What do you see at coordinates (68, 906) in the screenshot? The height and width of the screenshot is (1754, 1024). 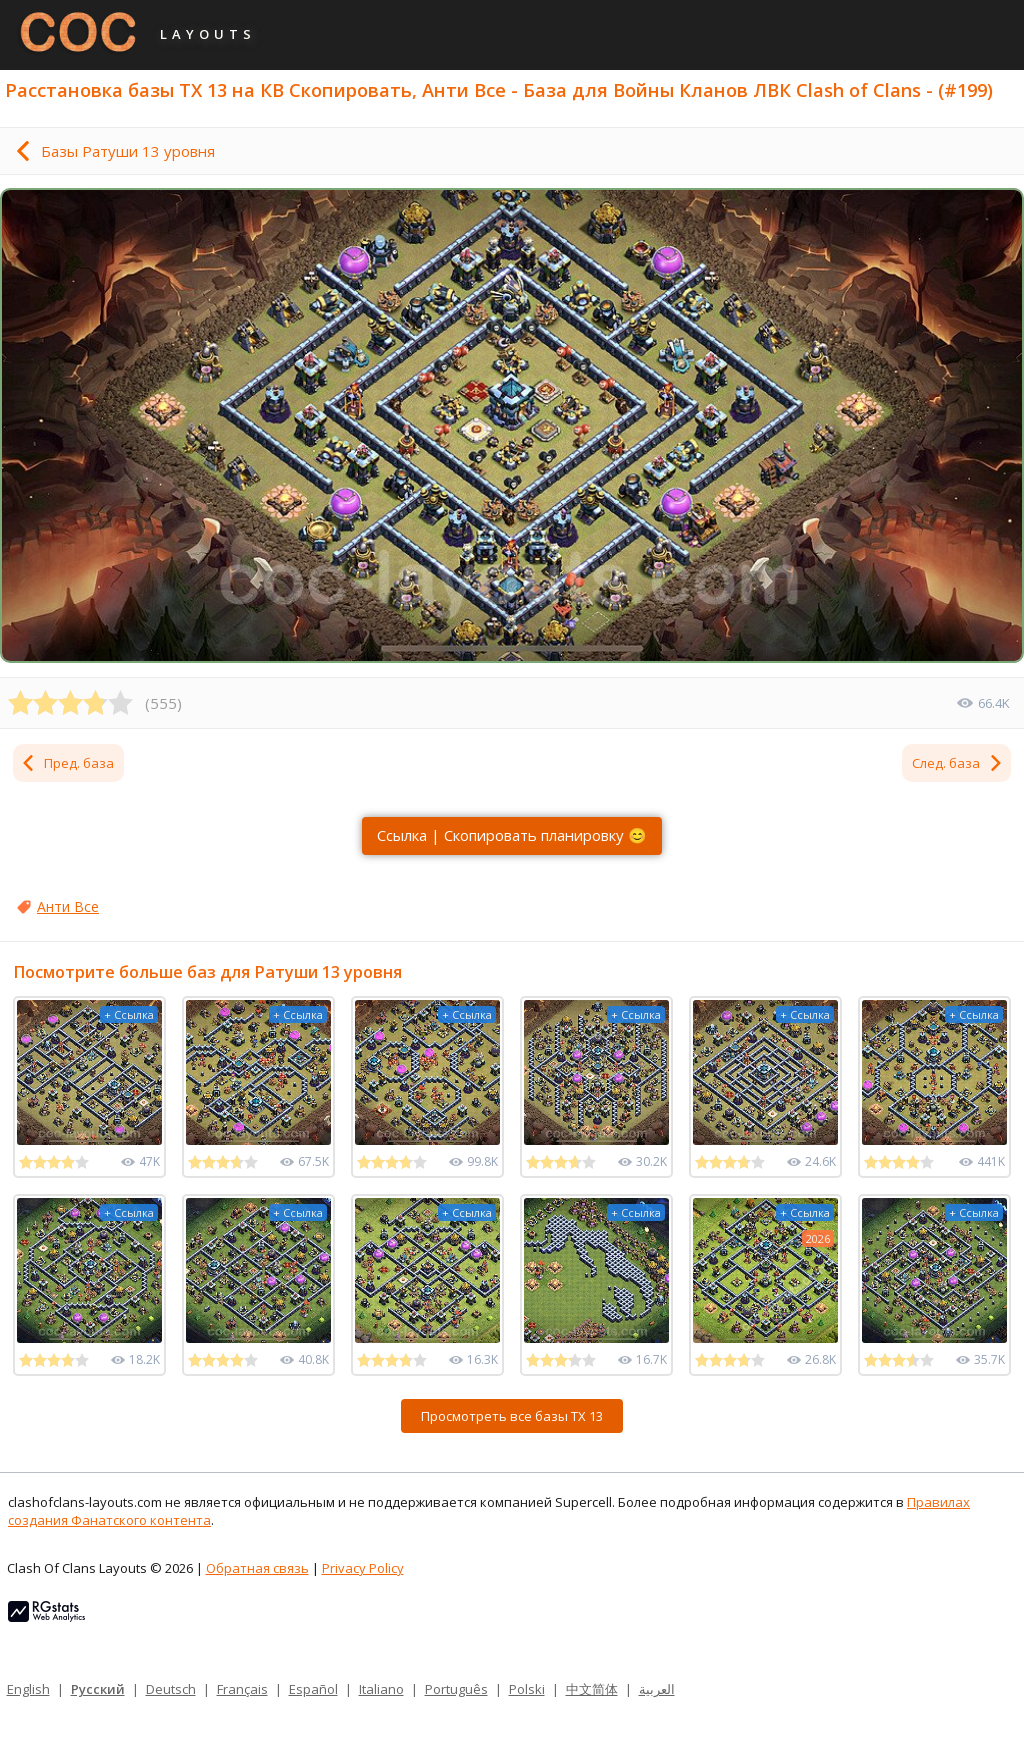 I see `Анти Все` at bounding box center [68, 906].